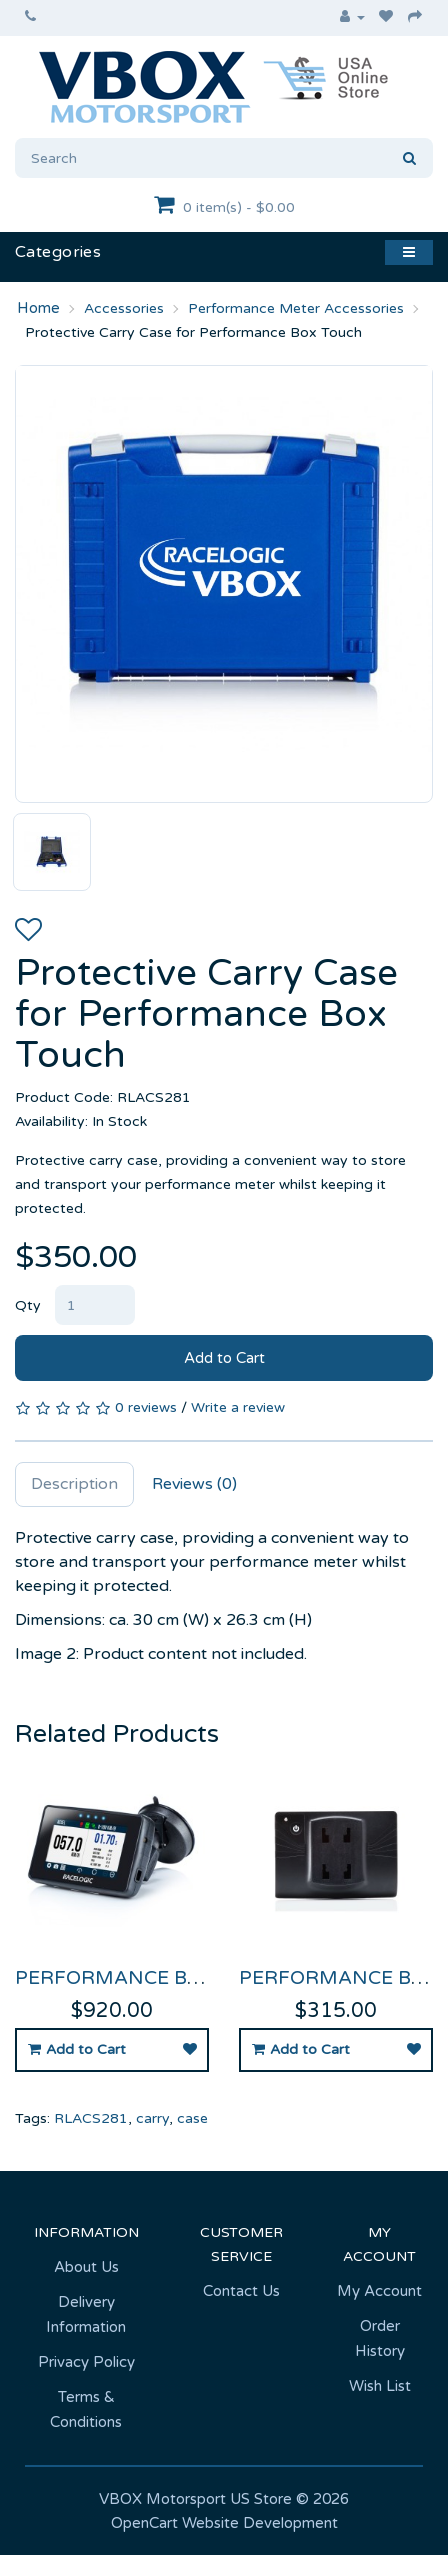 The height and width of the screenshot is (2555, 448). I want to click on Wish List, so click(380, 2386).